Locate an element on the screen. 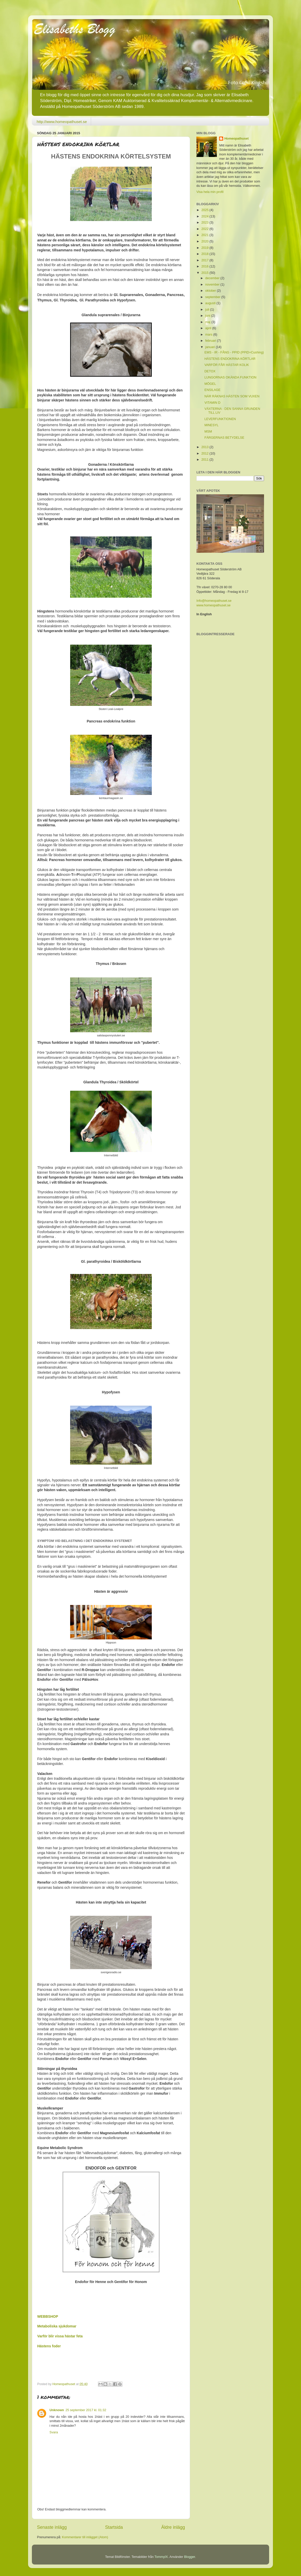 This screenshot has height=2576, width=301. http://www.homeopathuset.se is located at coordinates (62, 121).